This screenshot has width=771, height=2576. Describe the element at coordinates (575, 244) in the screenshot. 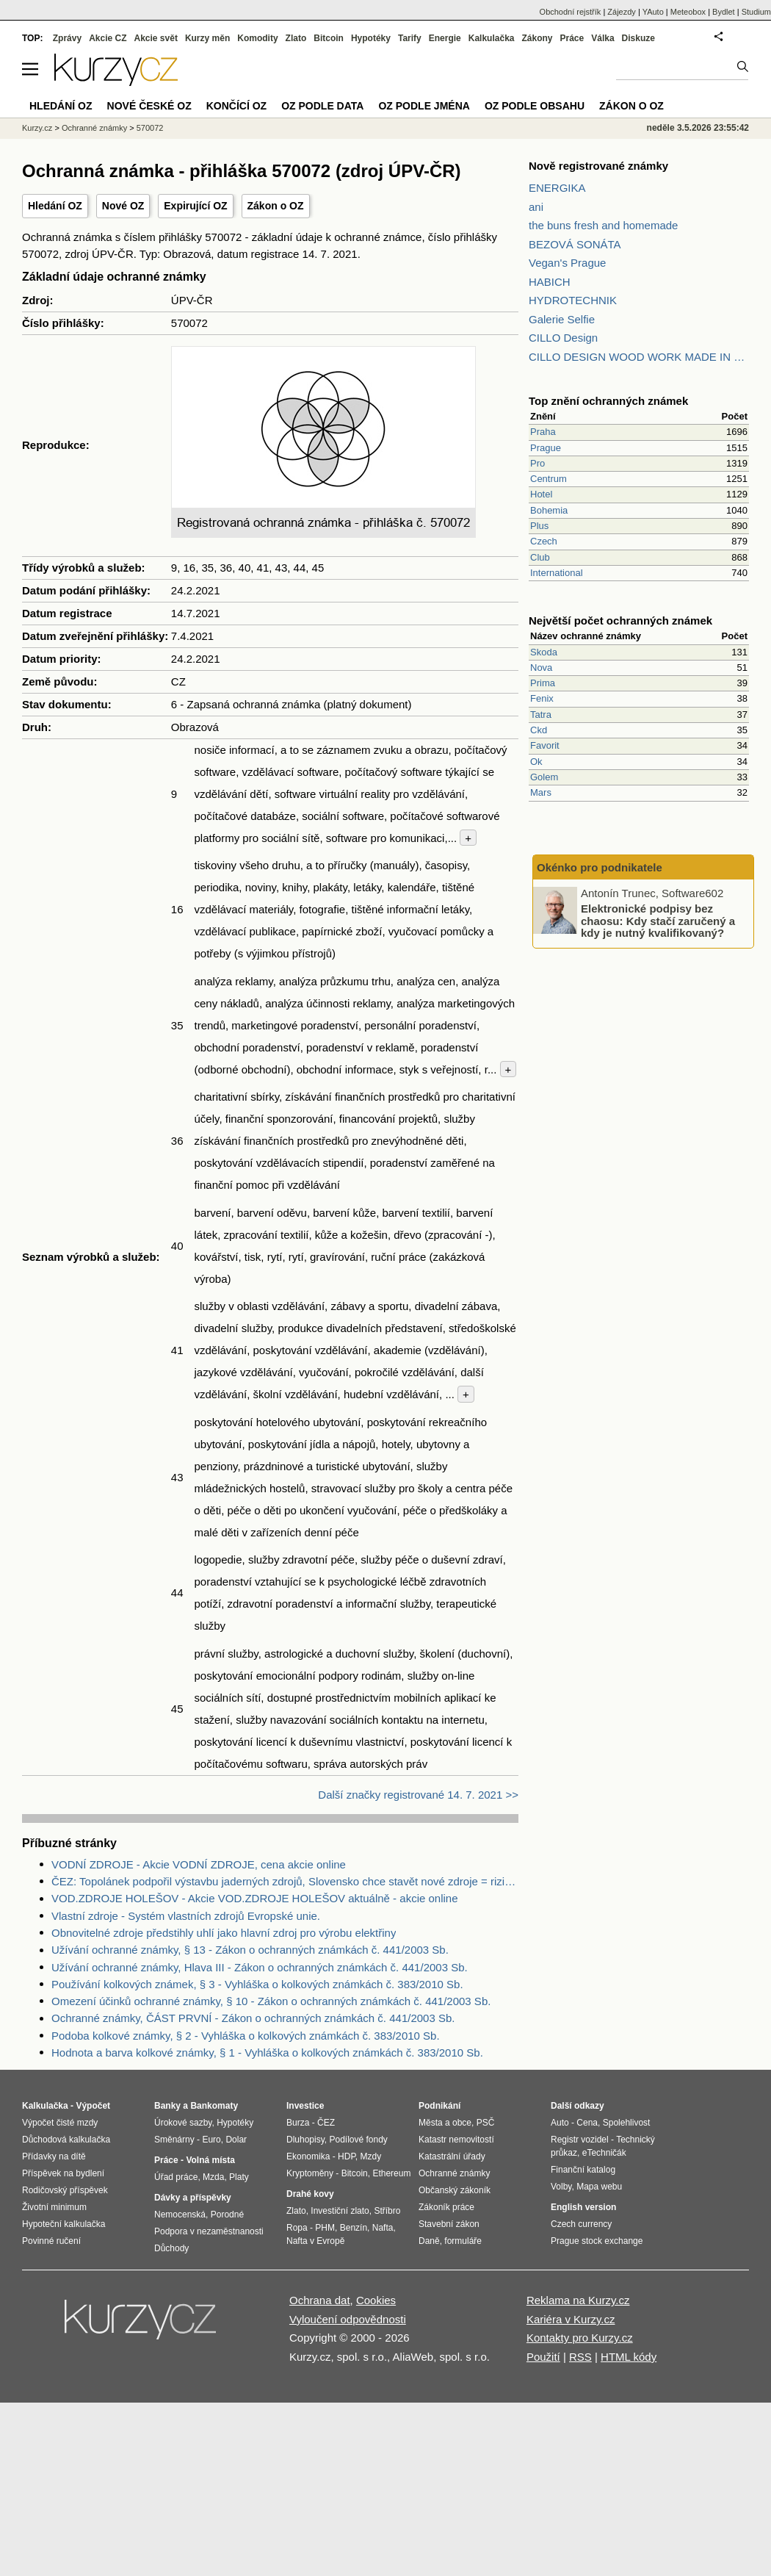

I see `BEZOVÁ SONÁTA` at that location.